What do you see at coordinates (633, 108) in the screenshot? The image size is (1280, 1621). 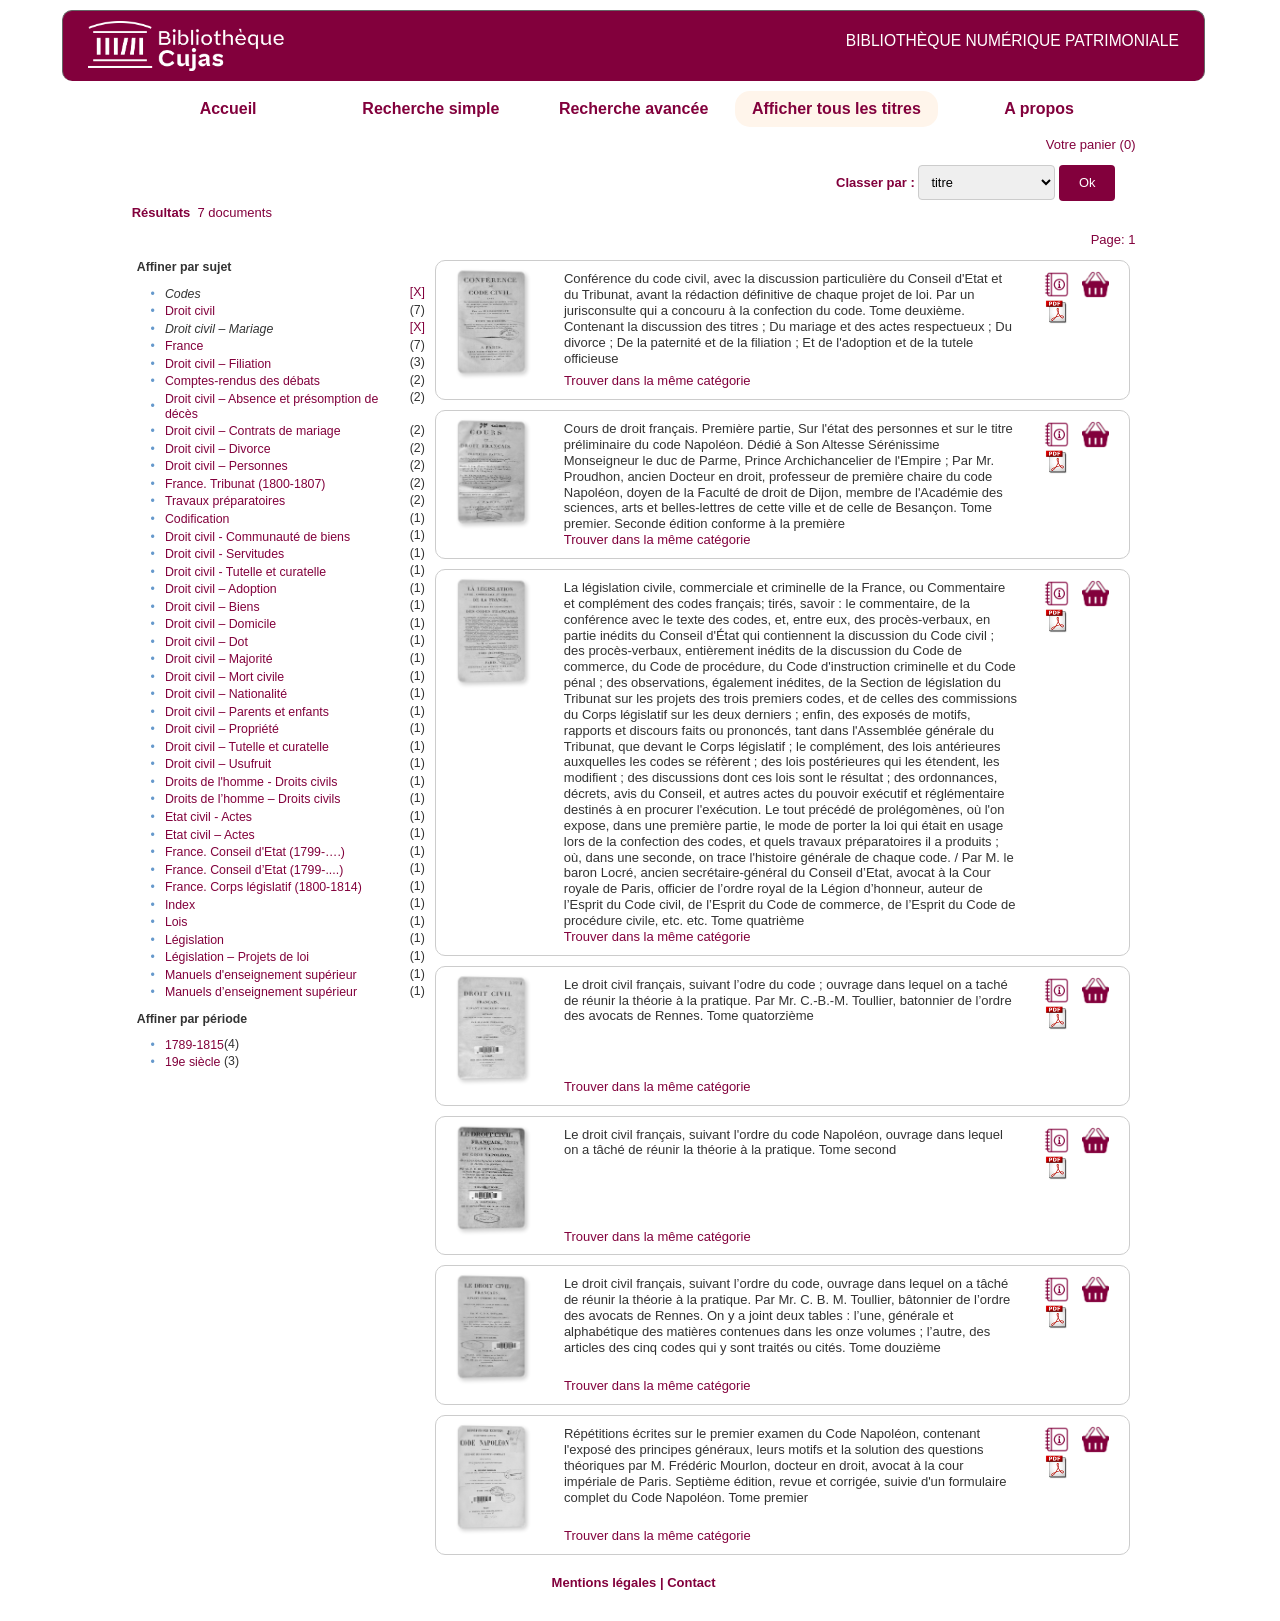 I see `Recherche avancée` at bounding box center [633, 108].